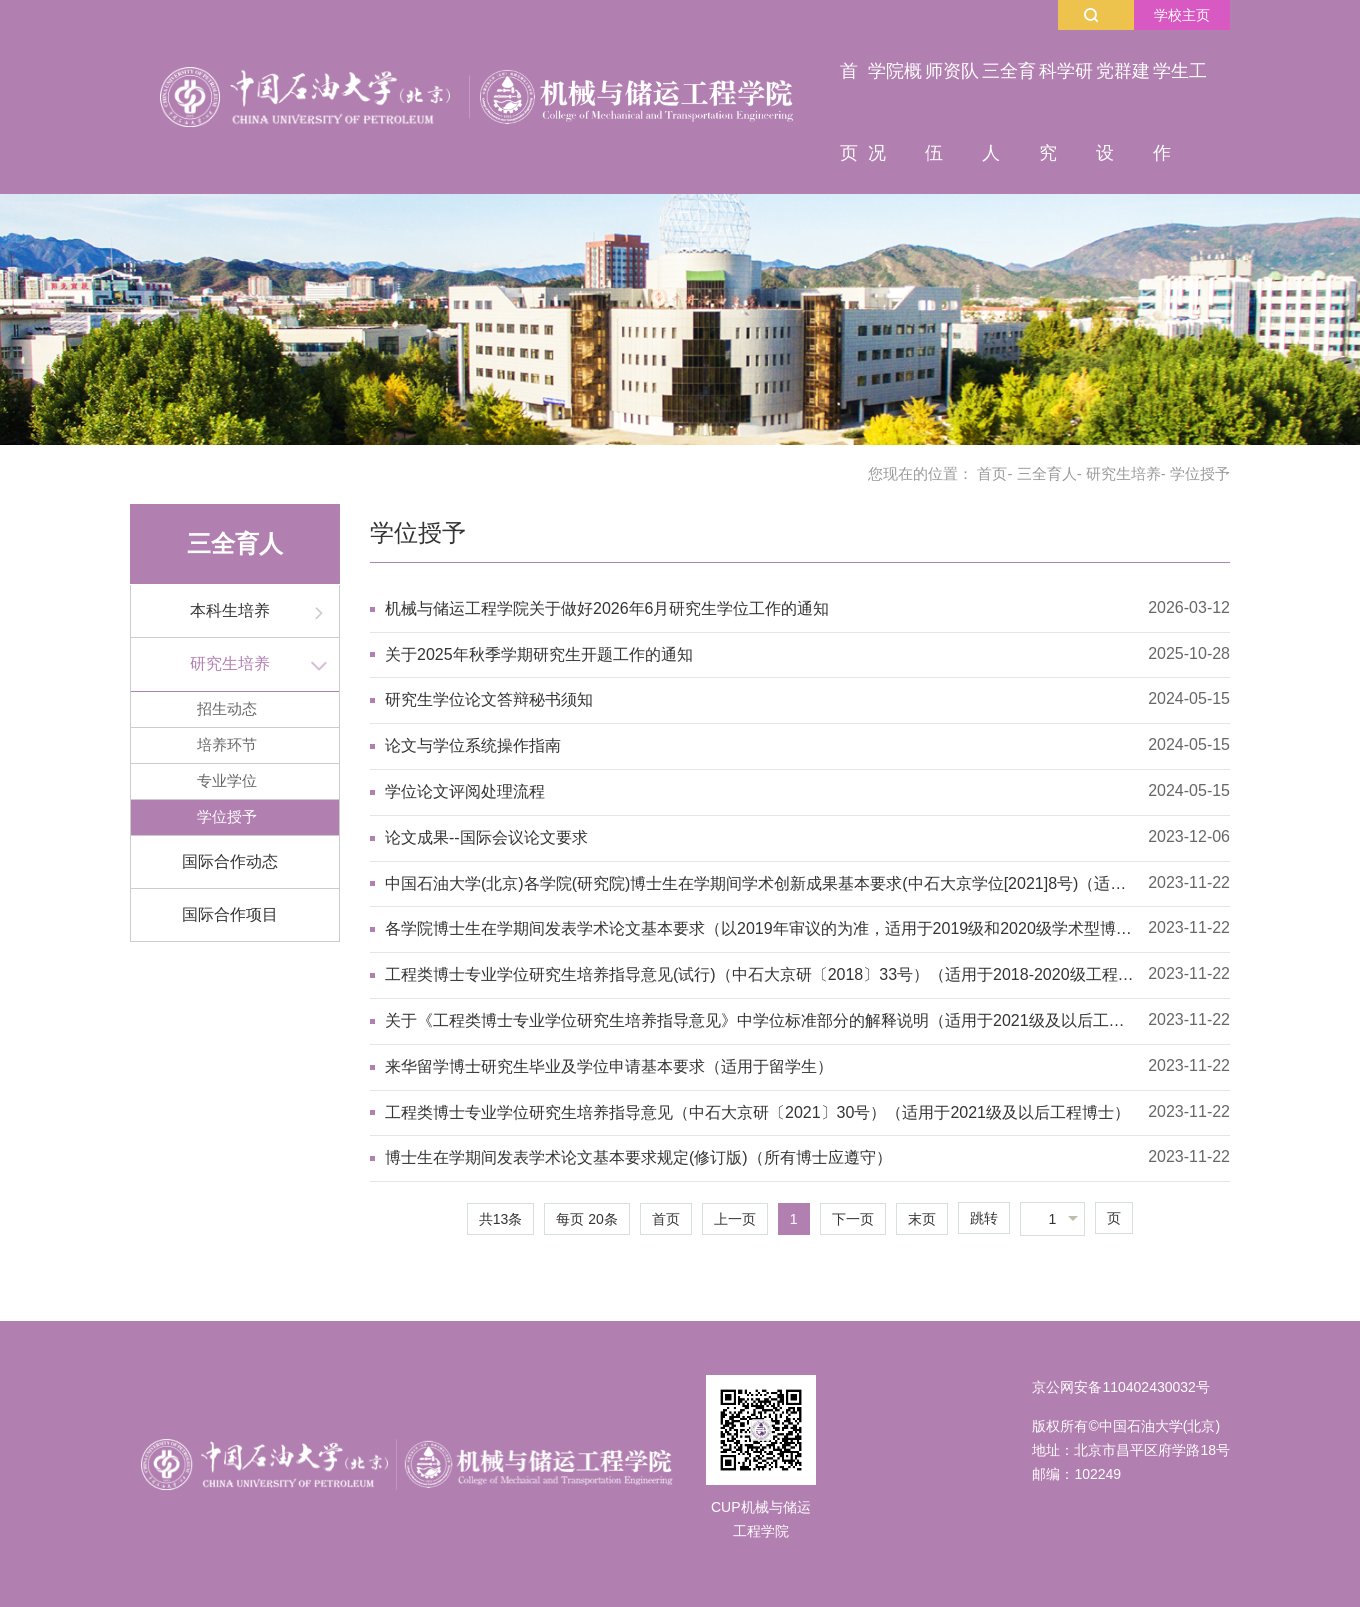 The image size is (1360, 1607). What do you see at coordinates (227, 816) in the screenshot?
I see `学位授予` at bounding box center [227, 816].